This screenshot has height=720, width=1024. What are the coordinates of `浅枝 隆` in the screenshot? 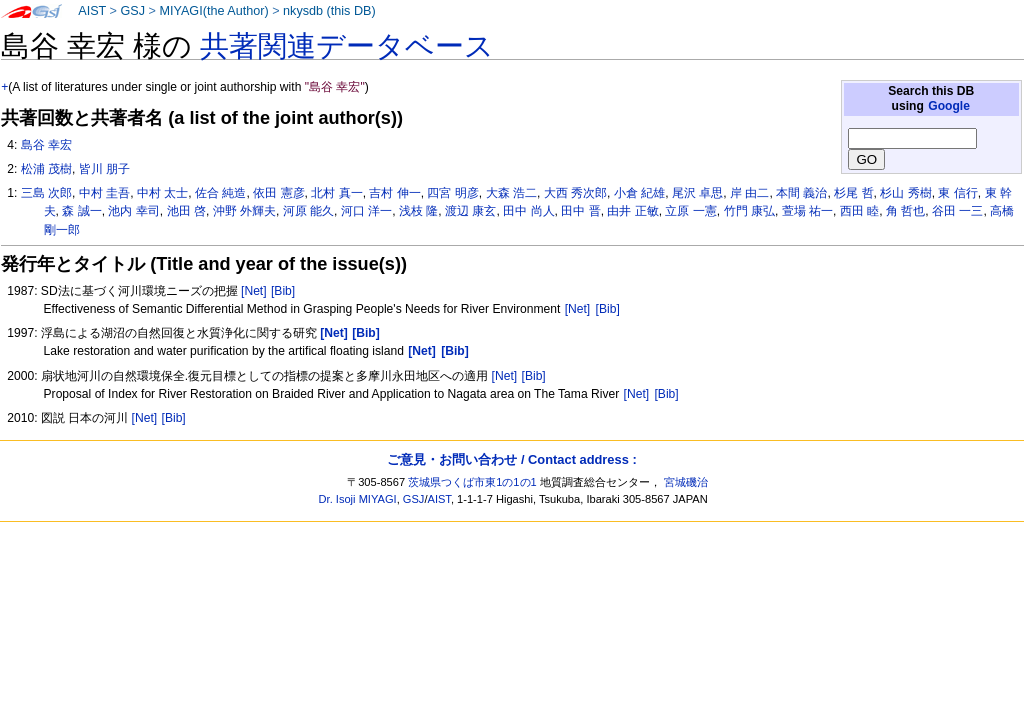 It's located at (418, 211).